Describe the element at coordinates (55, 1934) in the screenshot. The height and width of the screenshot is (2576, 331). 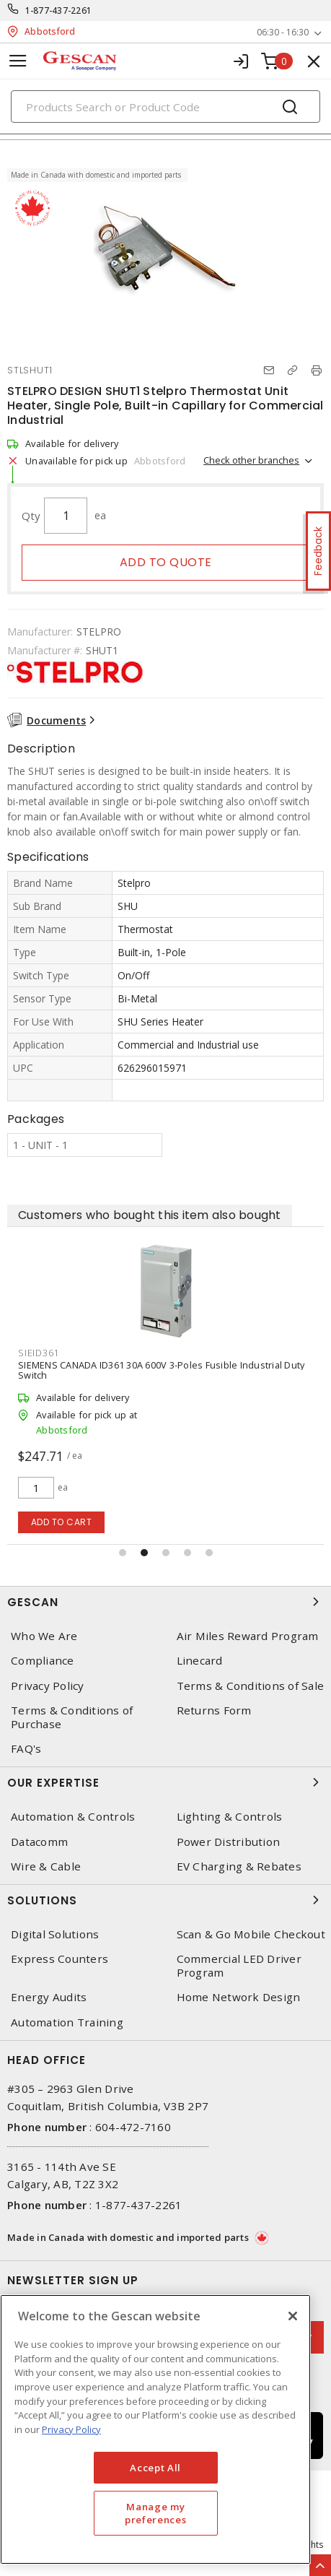
I see `Digital Solutions` at that location.